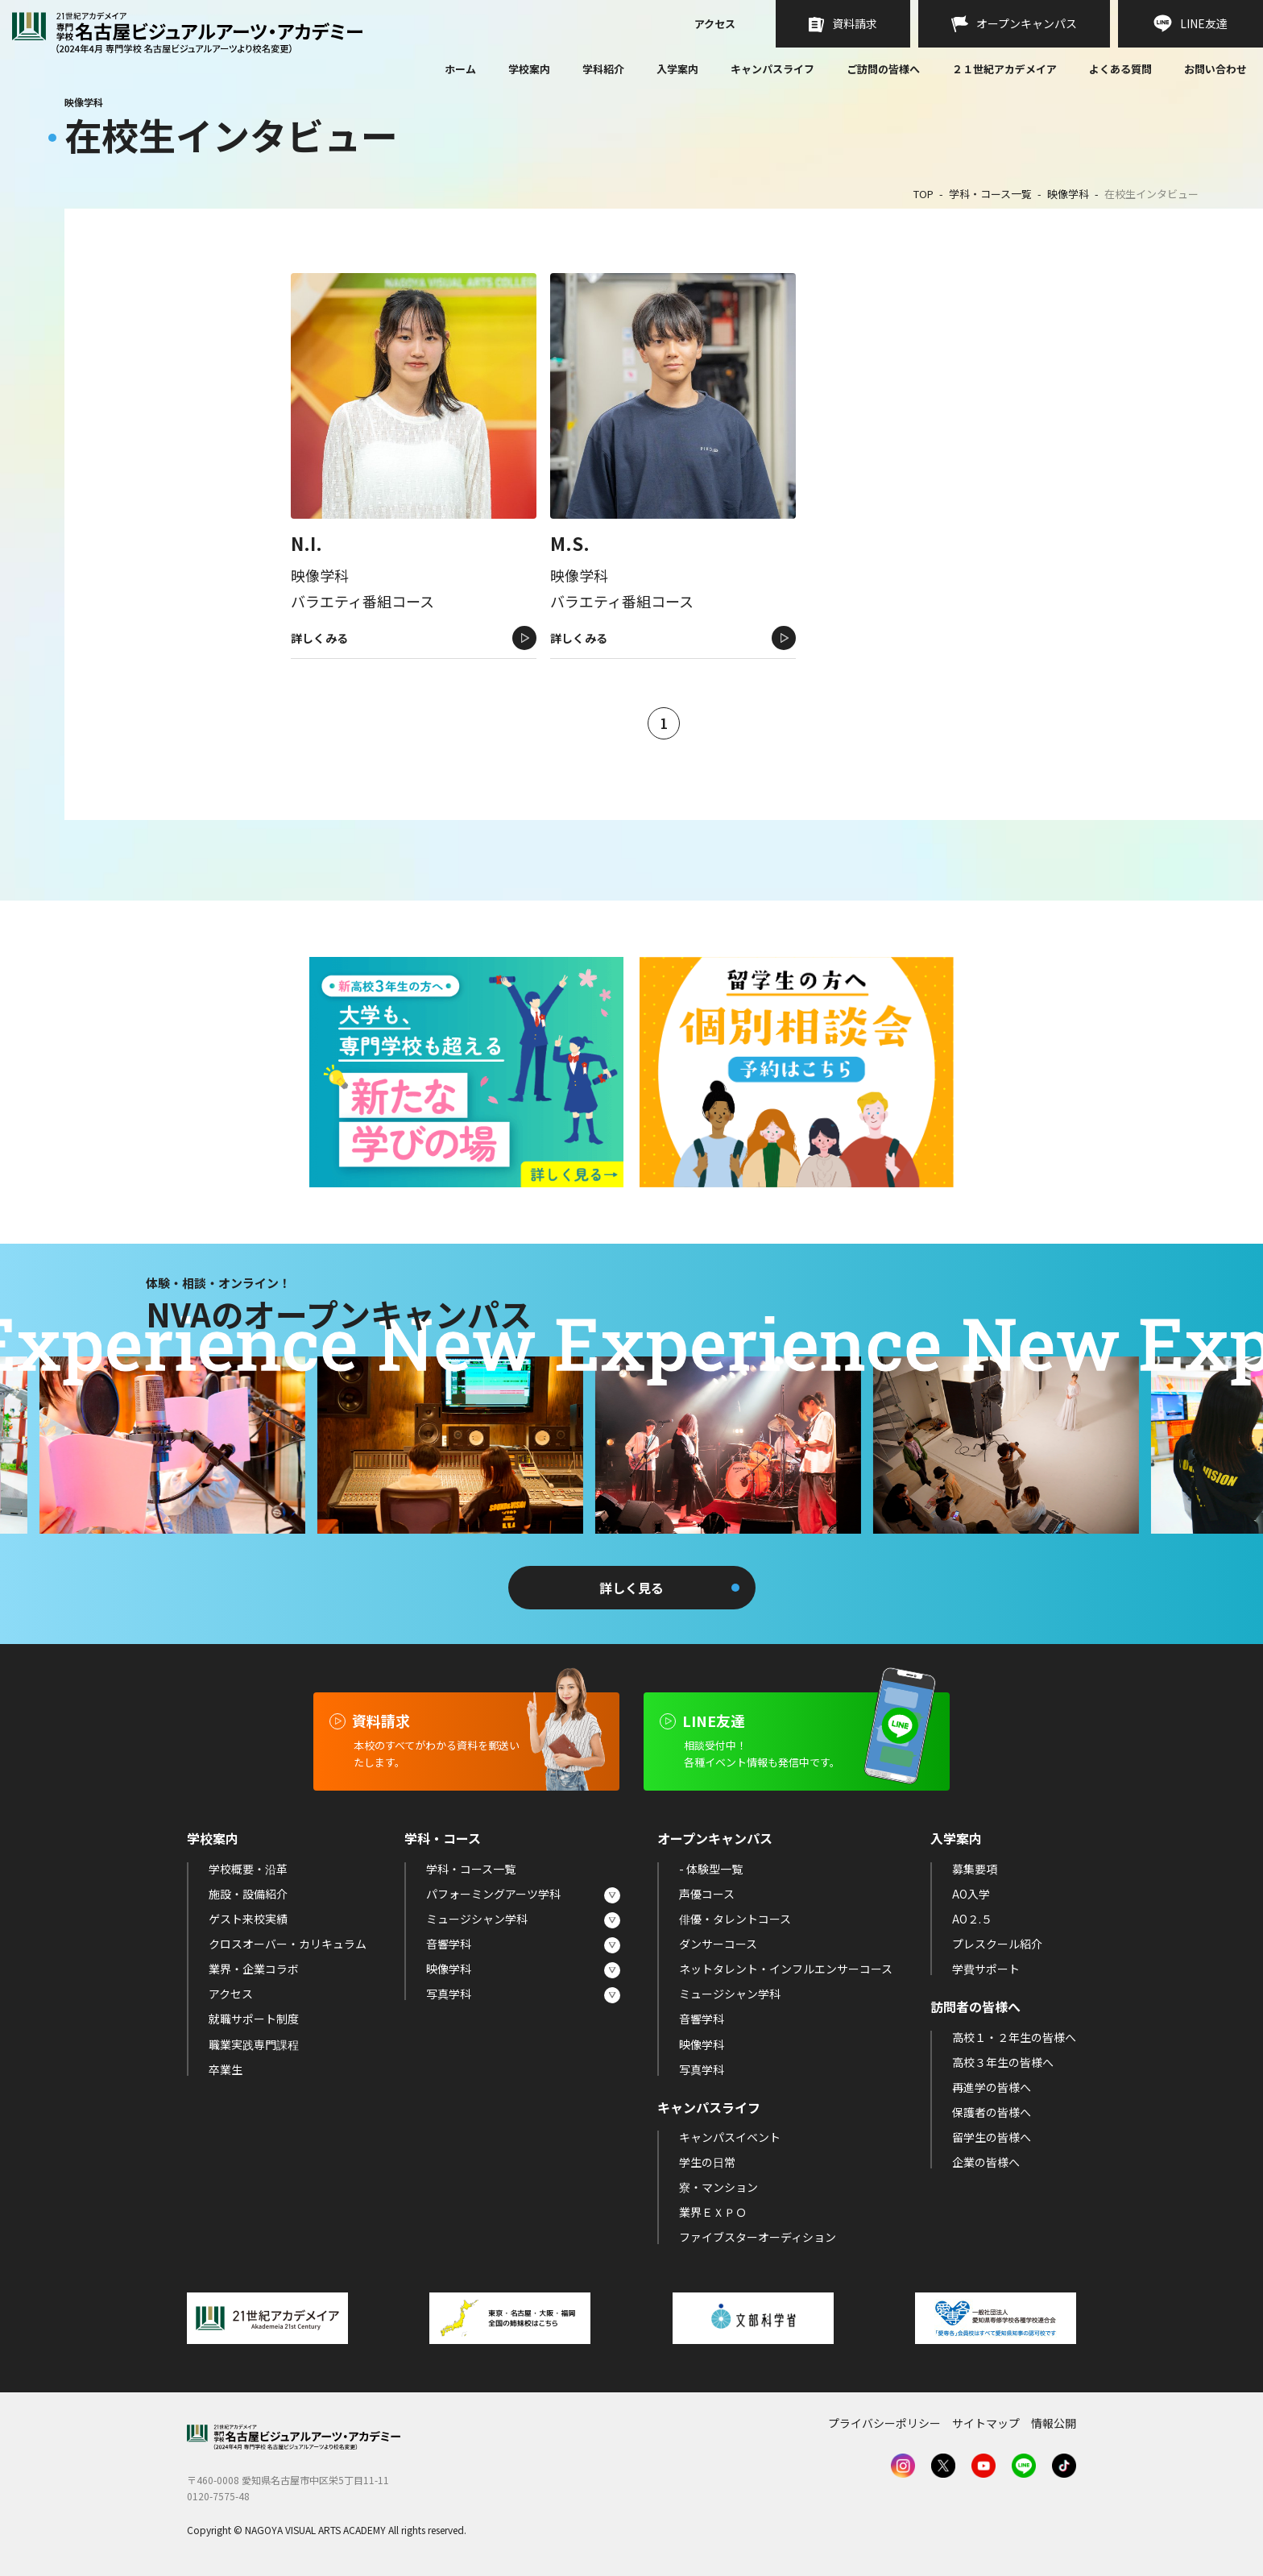  I want to click on オープンキャンパス, so click(714, 1838).